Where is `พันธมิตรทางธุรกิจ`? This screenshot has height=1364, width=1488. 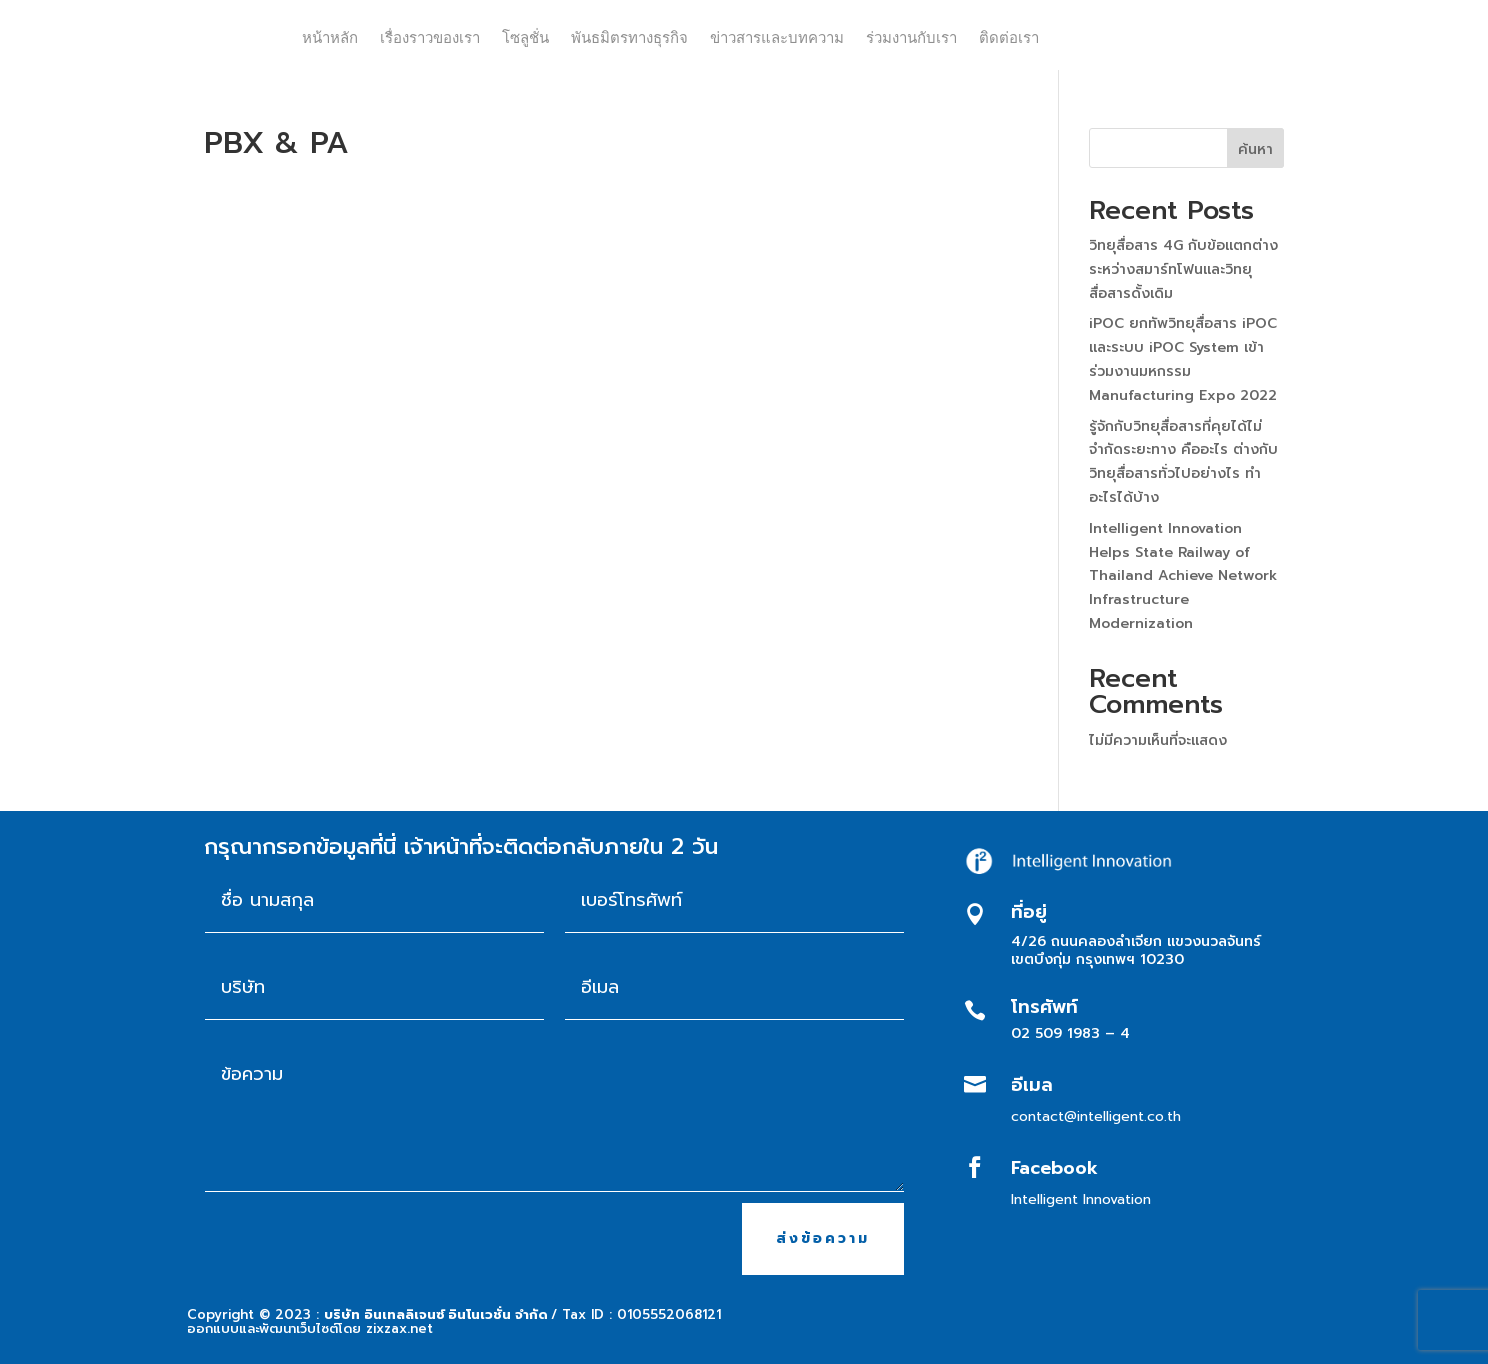 พันธมิตรทางธุรกิจ is located at coordinates (629, 37).